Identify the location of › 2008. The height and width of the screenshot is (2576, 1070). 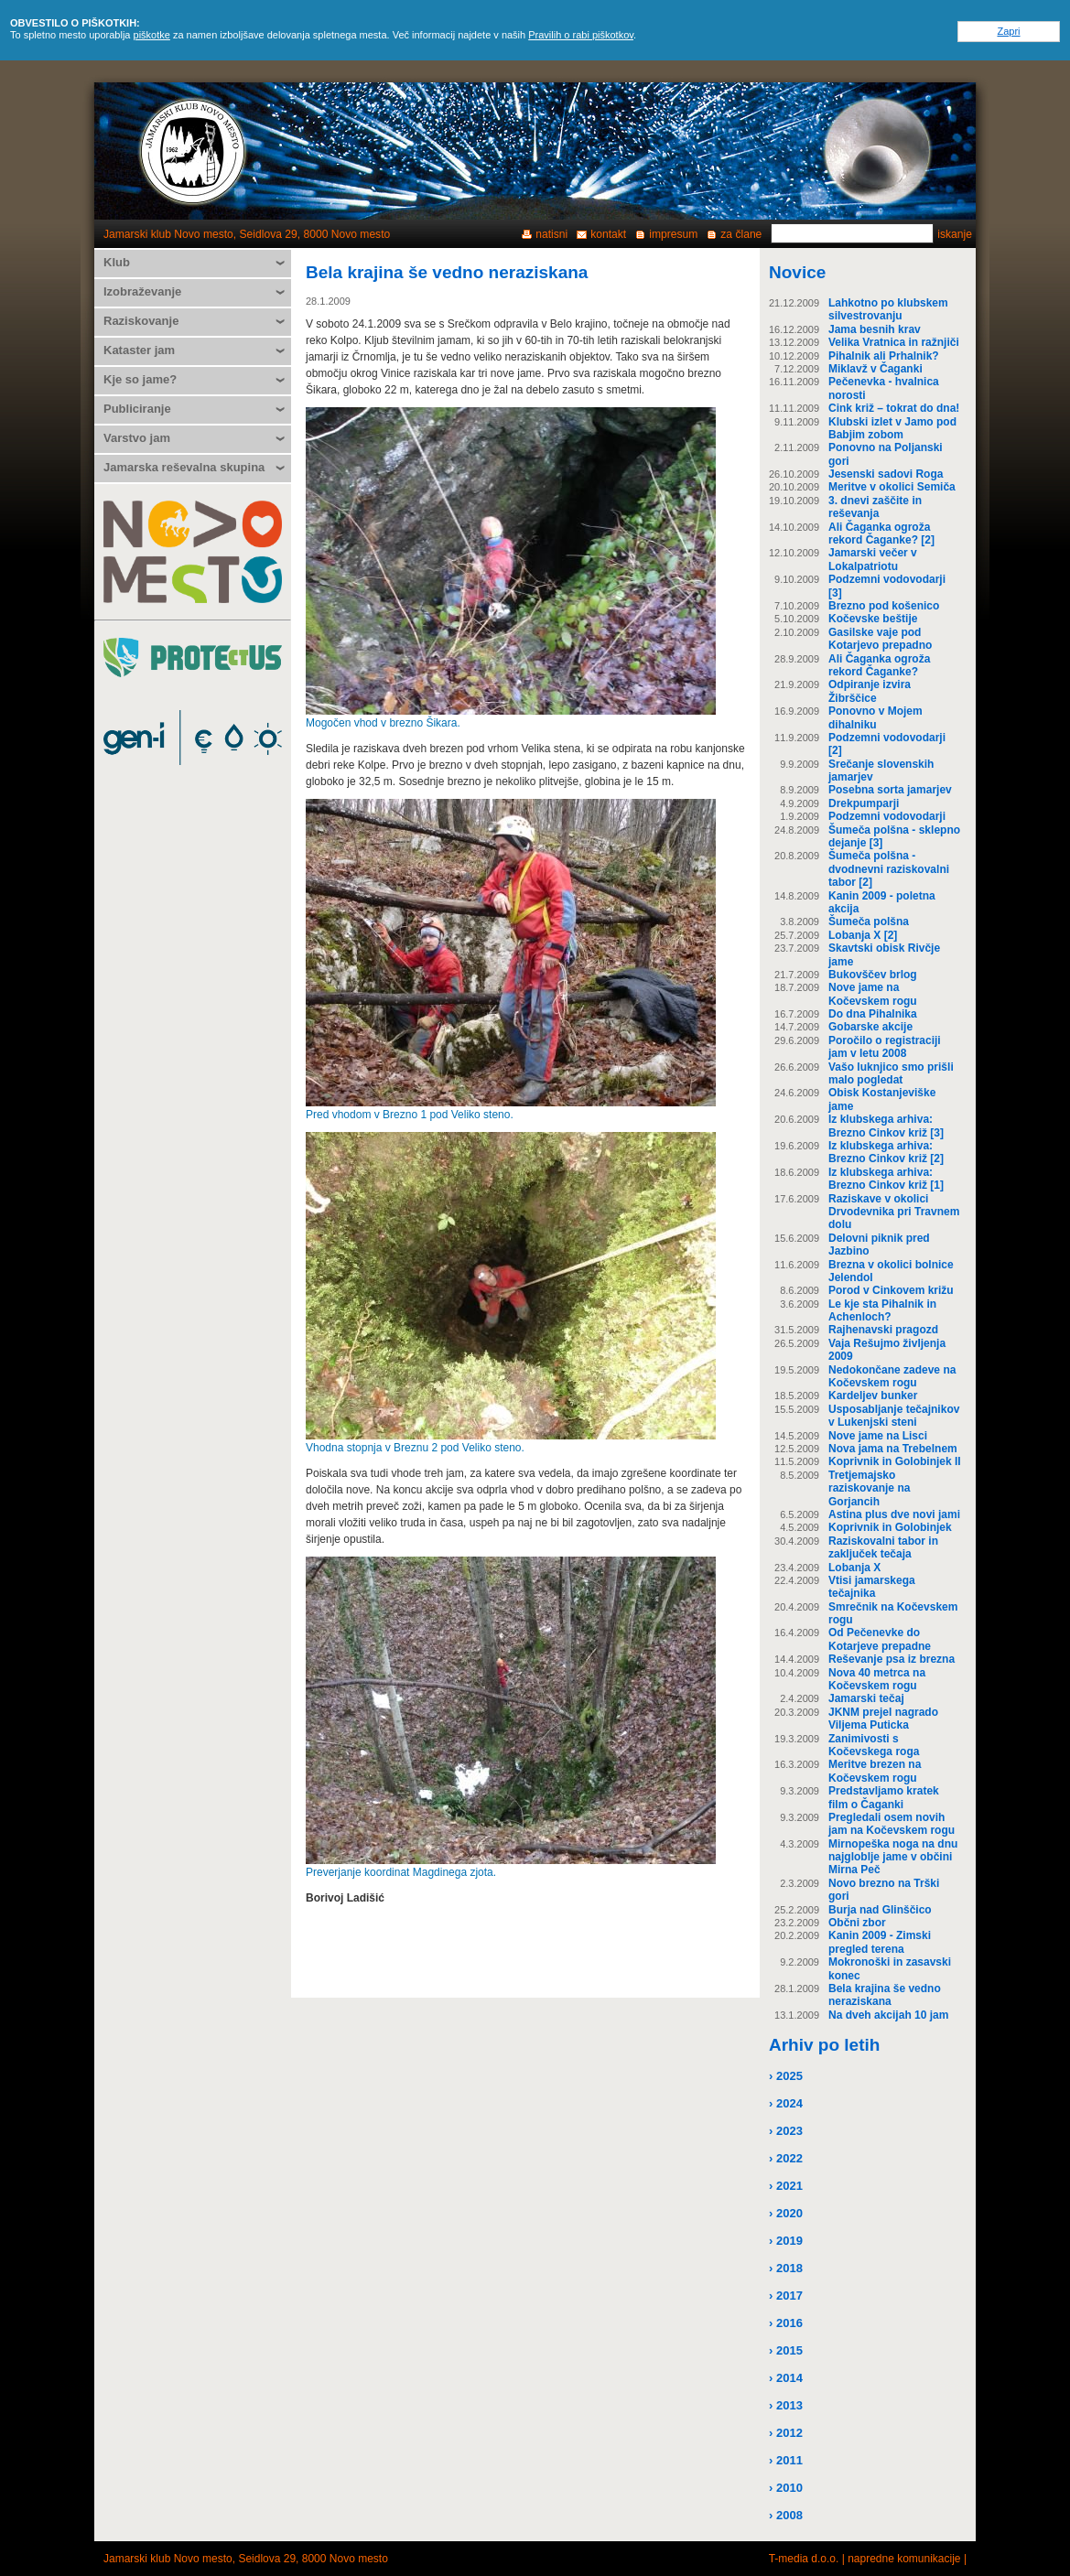
(786, 2515).